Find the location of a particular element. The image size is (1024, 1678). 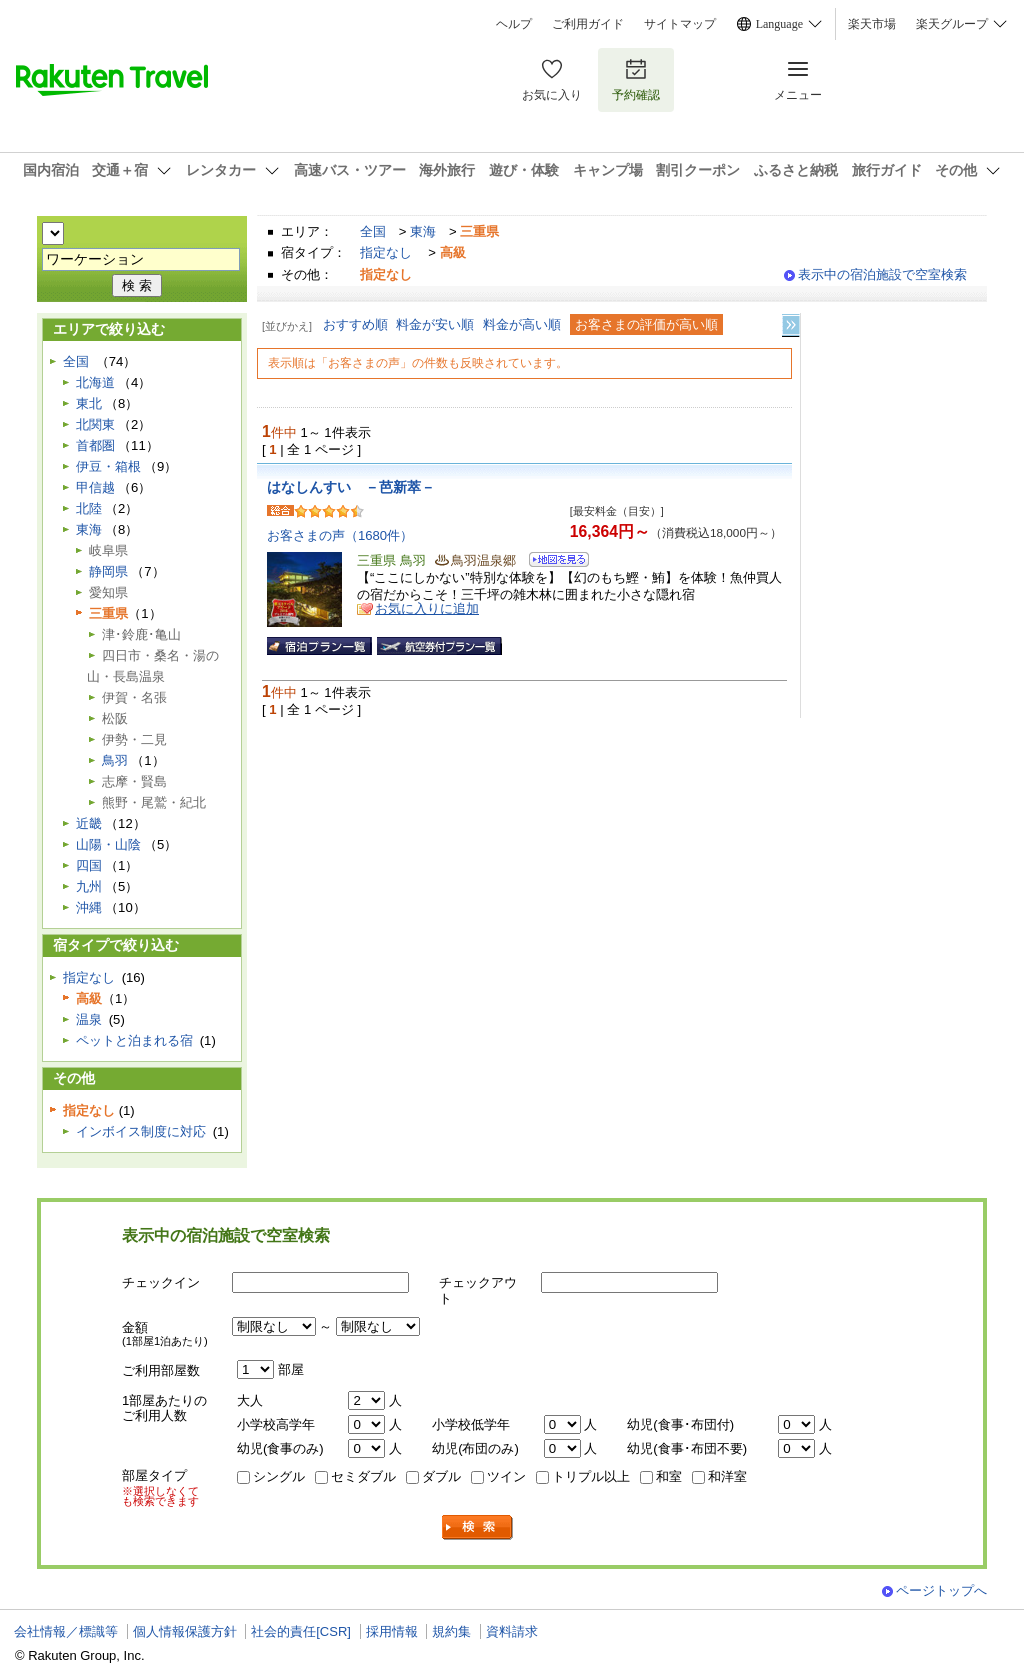

東海 is located at coordinates (423, 231).